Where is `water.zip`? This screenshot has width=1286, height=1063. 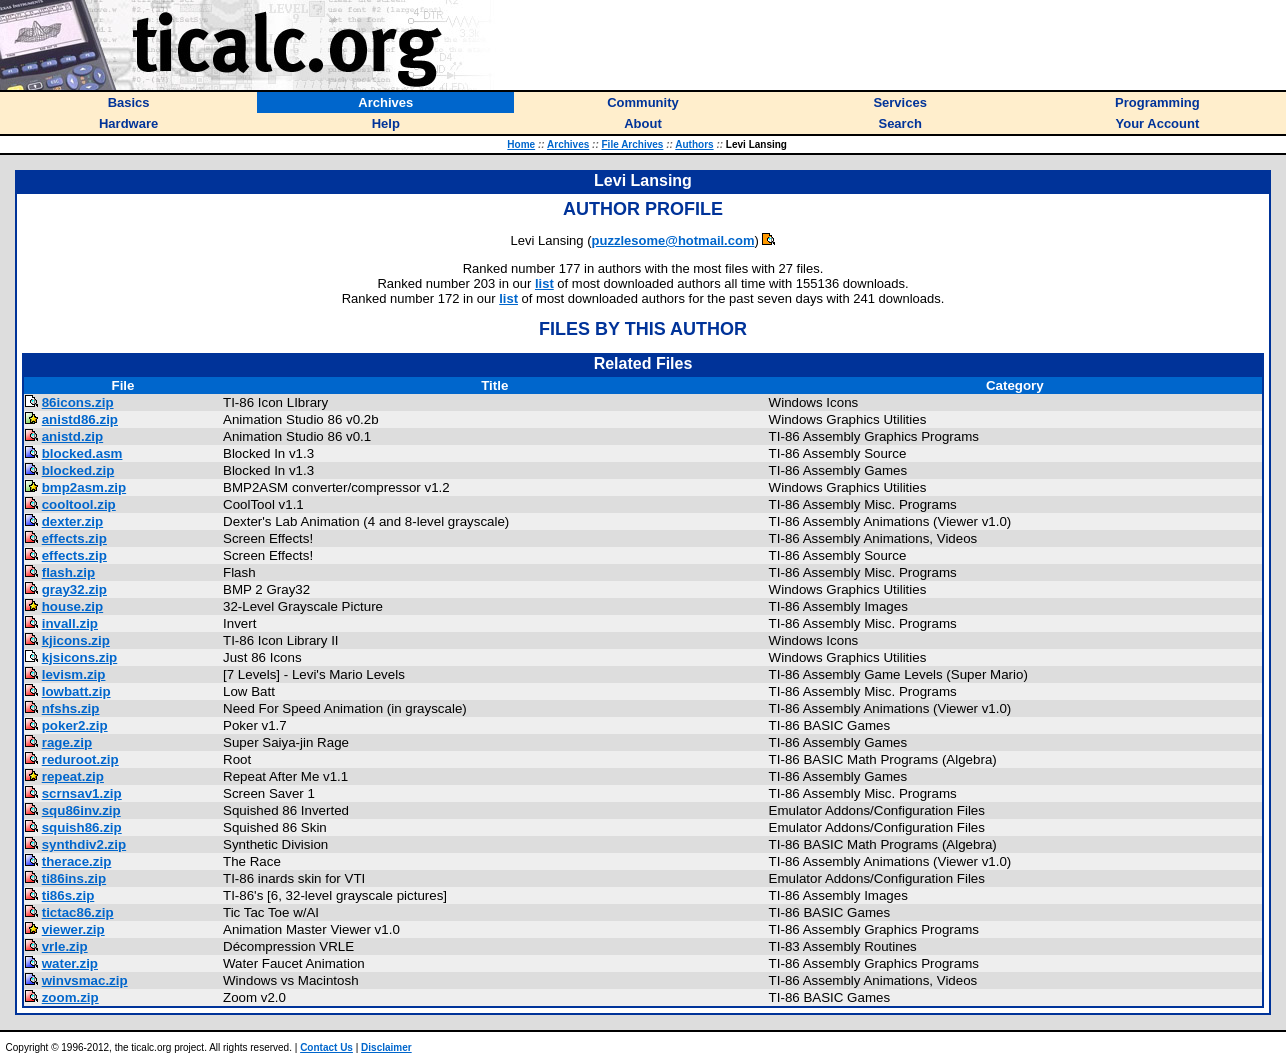 water.zip is located at coordinates (70, 963).